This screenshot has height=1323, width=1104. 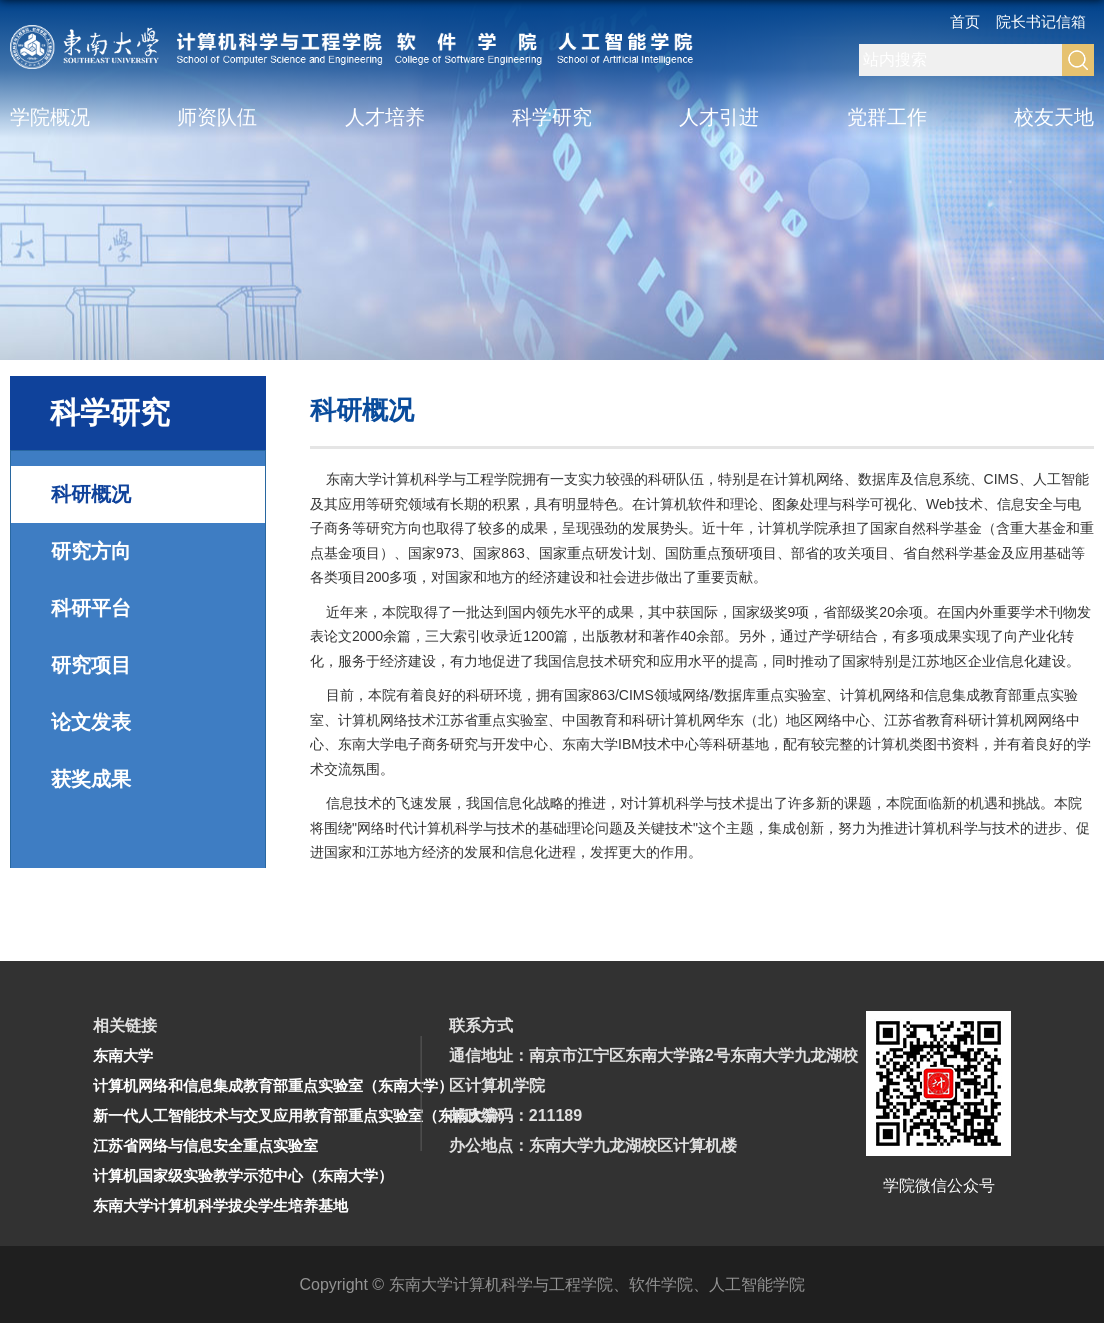 What do you see at coordinates (50, 117) in the screenshot?
I see `学院概况` at bounding box center [50, 117].